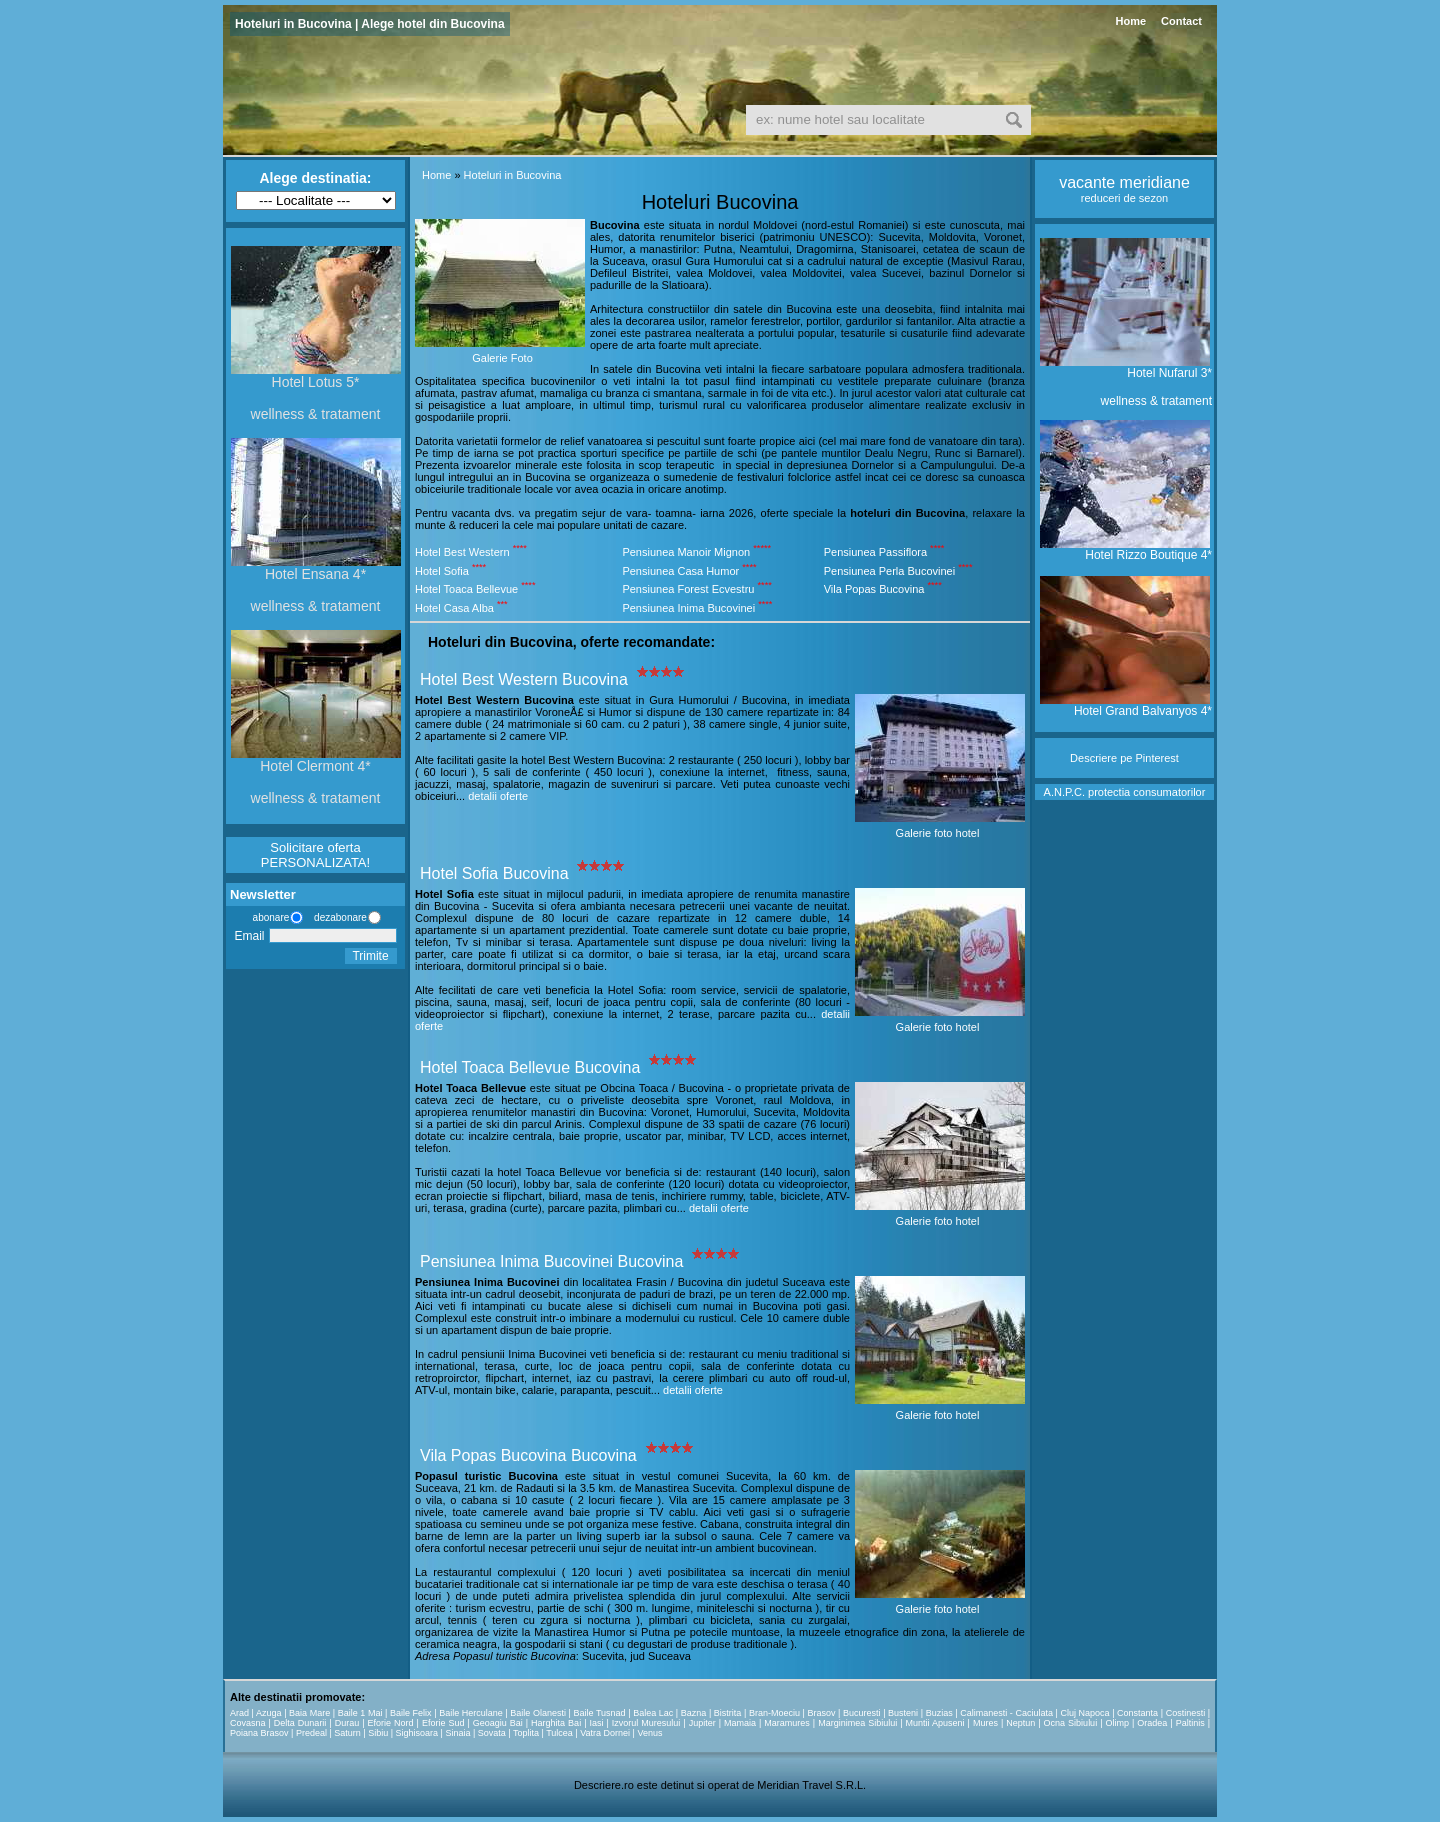 Image resolution: width=1440 pixels, height=1822 pixels. I want to click on Pensiunea Perla Bucovinei, so click(889, 570).